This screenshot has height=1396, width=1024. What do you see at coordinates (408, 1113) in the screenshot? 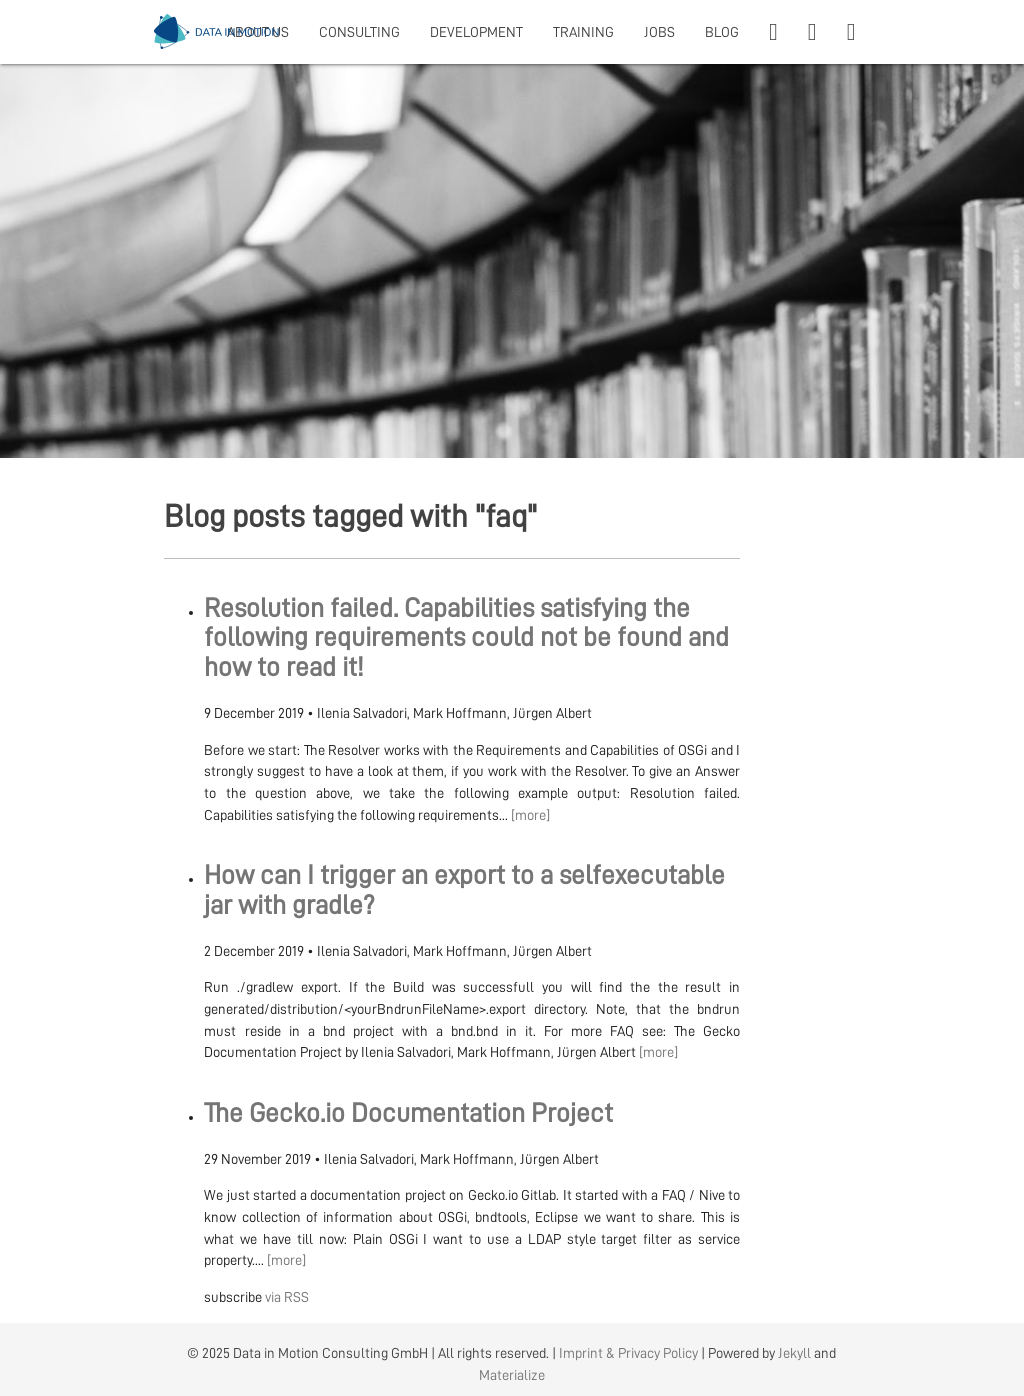
I see `The Gecko.io Documentation Project` at bounding box center [408, 1113].